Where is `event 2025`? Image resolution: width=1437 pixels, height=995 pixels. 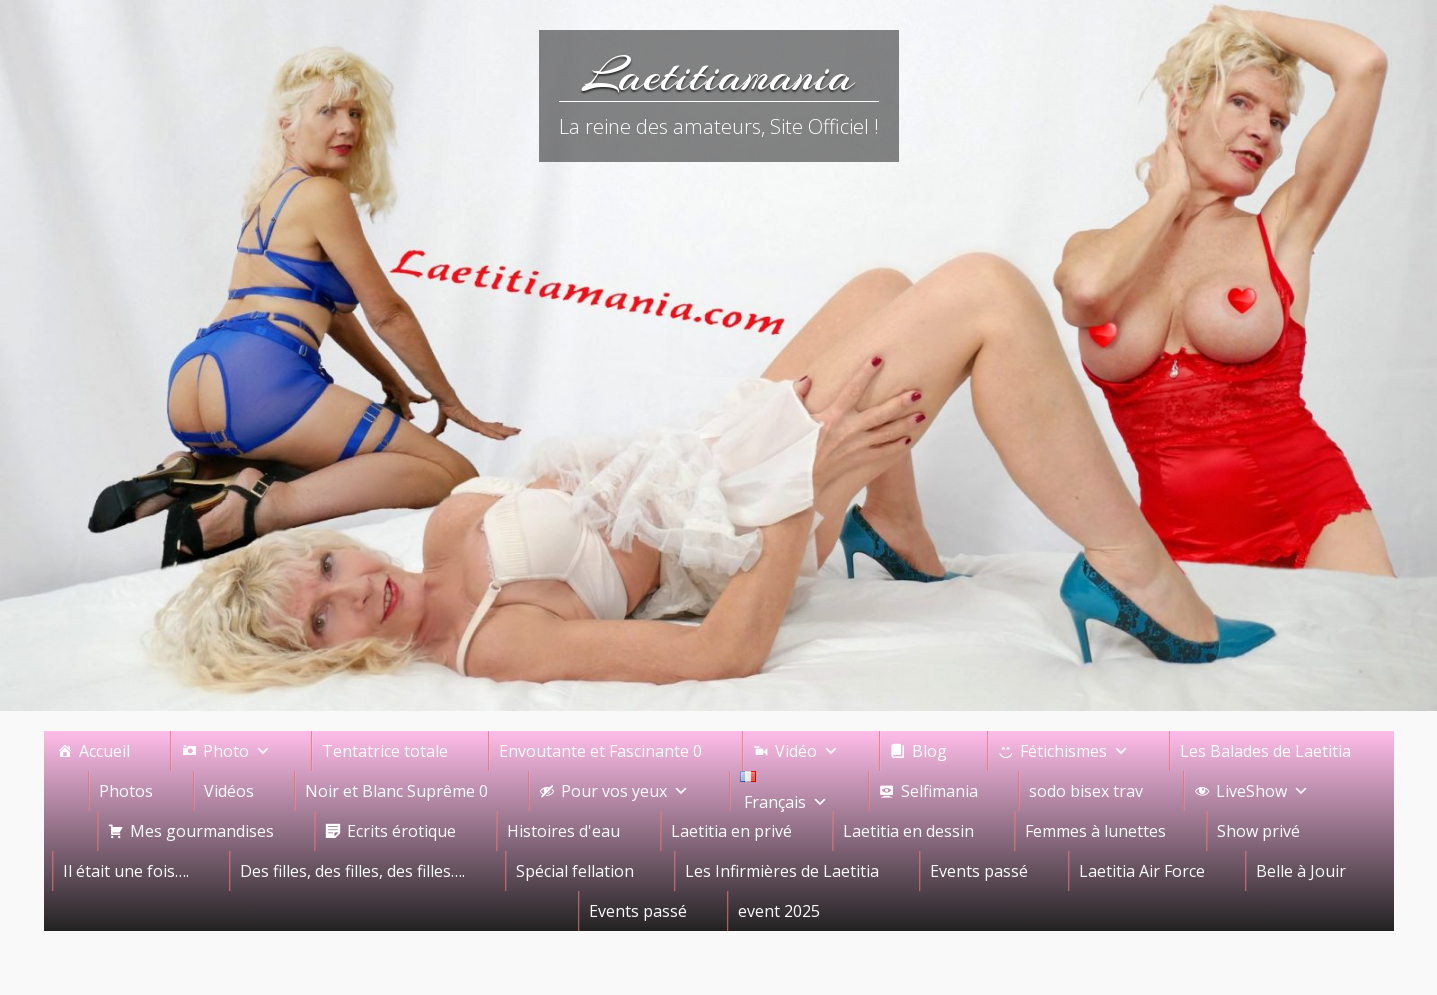
event 2025 is located at coordinates (779, 911).